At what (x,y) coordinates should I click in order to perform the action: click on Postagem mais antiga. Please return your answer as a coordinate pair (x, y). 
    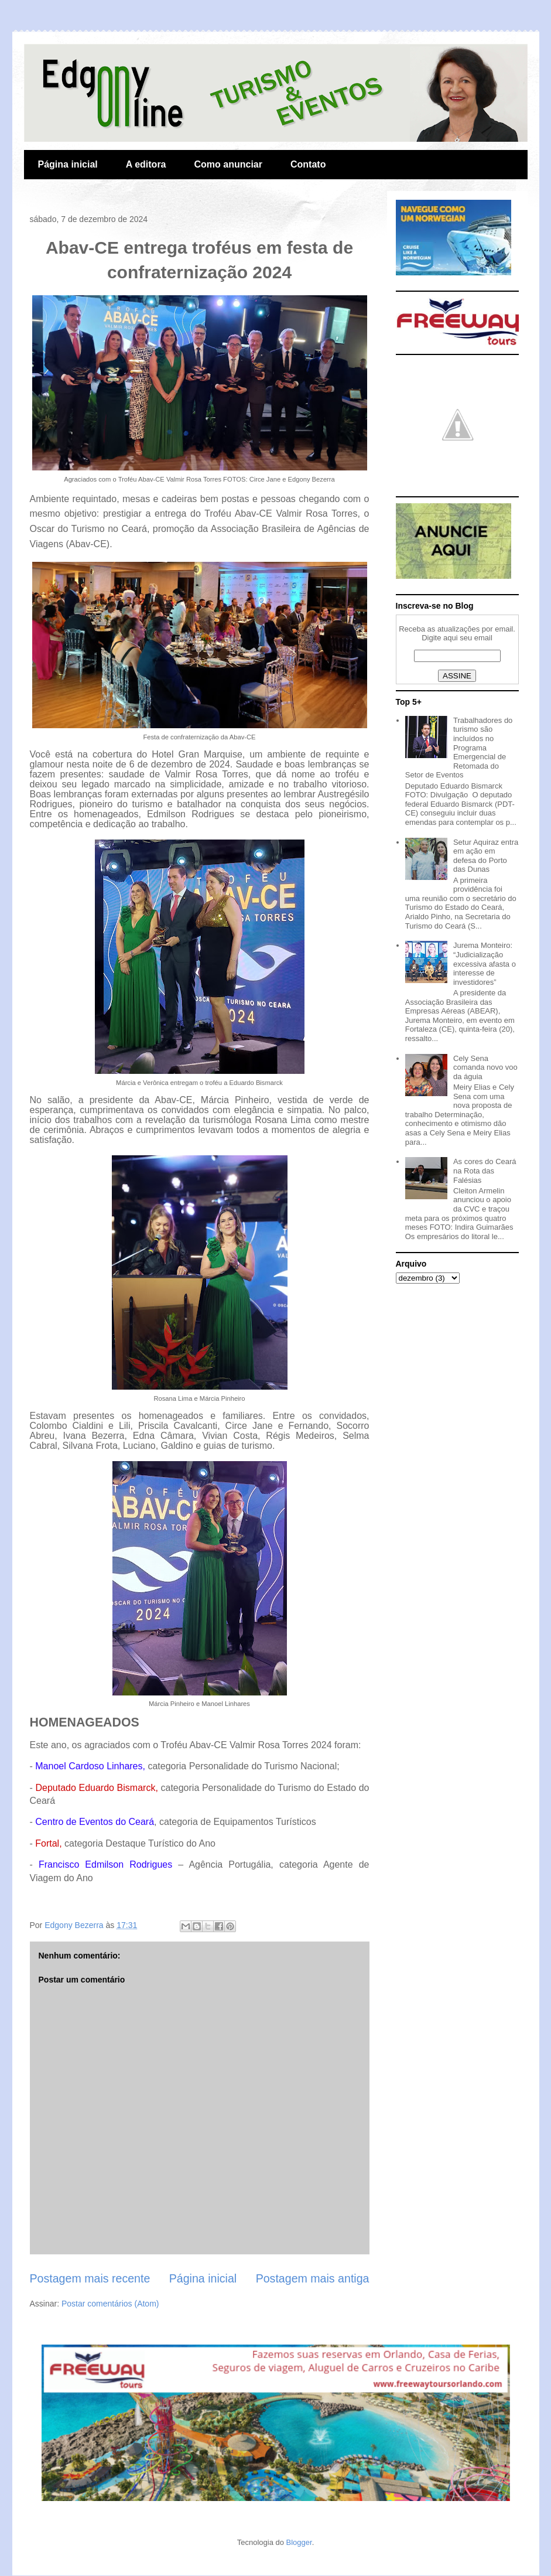
    Looking at the image, I should click on (312, 2278).